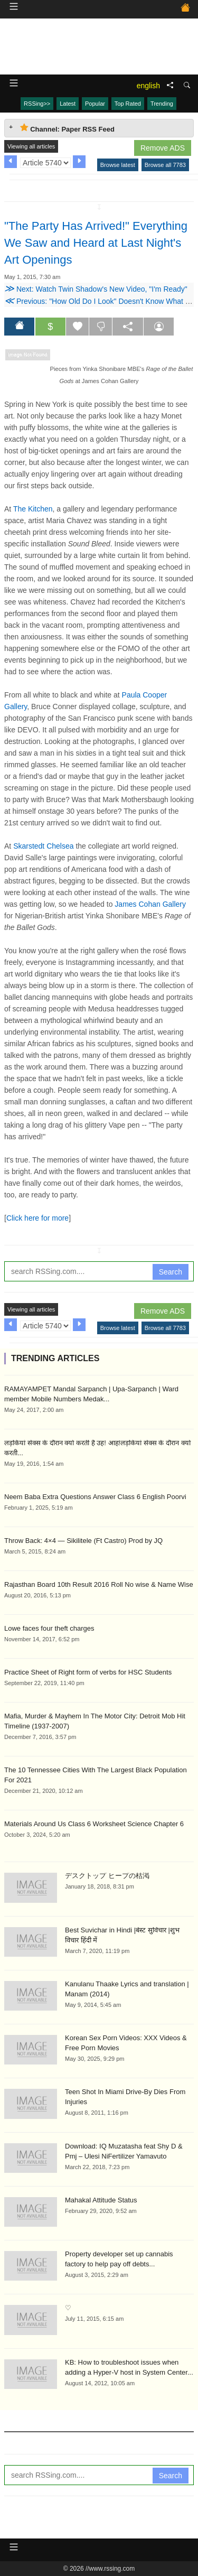 The image size is (198, 2576). I want to click on Remove ADS, so click(162, 148).